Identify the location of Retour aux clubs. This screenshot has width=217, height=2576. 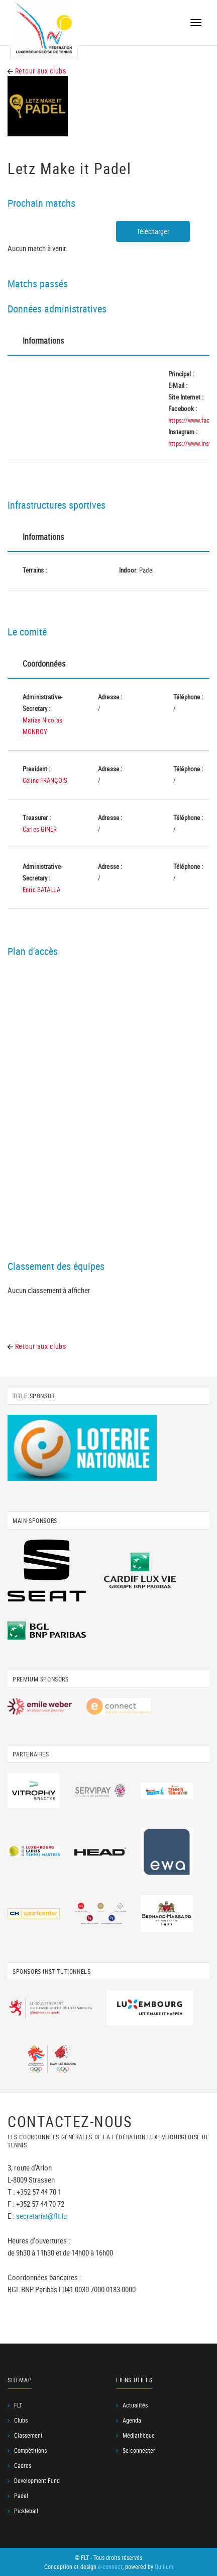
(37, 70).